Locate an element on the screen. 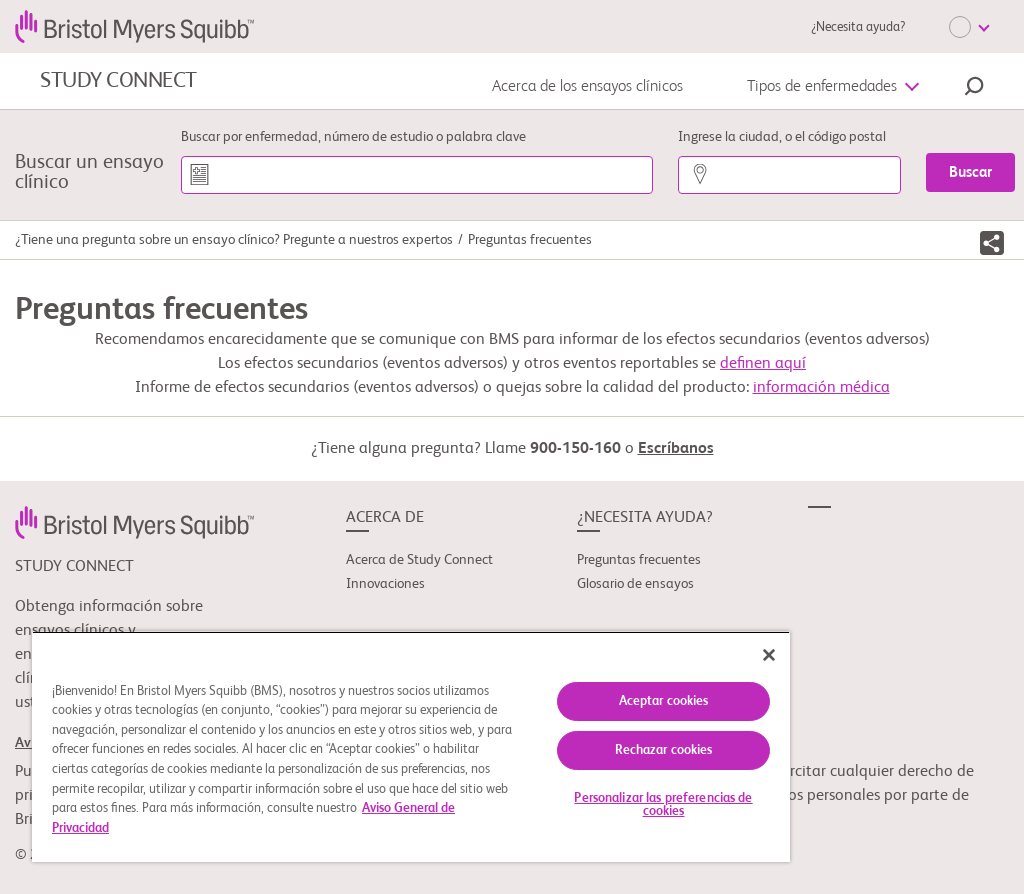 This screenshot has width=1024, height=894. definen aquí is located at coordinates (763, 364).